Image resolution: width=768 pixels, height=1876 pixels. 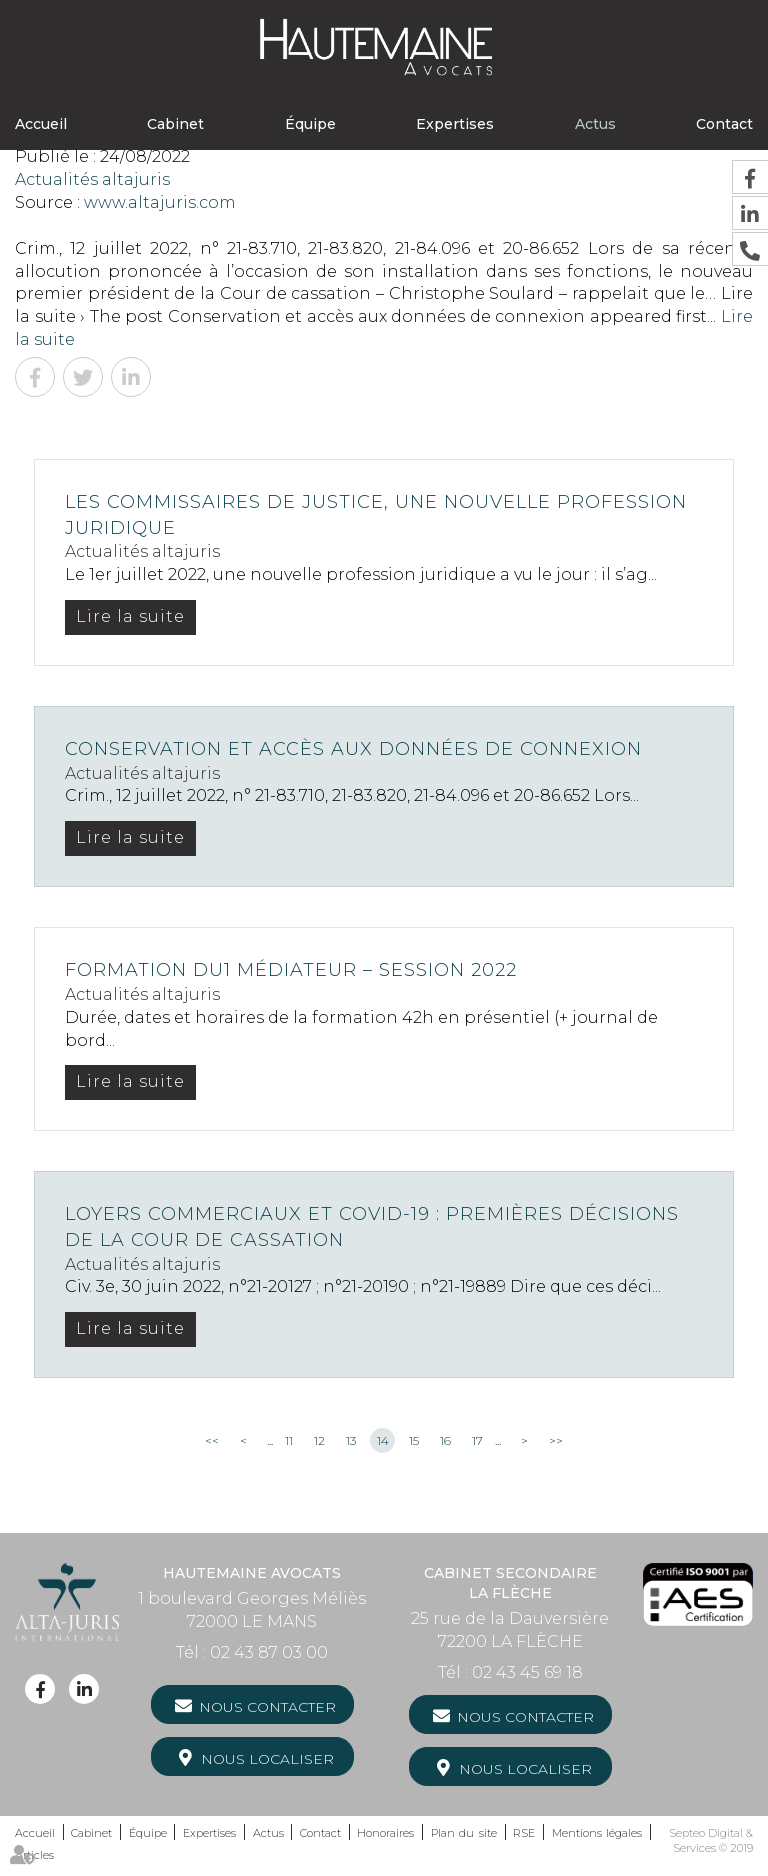 I want to click on Mentions légales, so click(x=597, y=1833).